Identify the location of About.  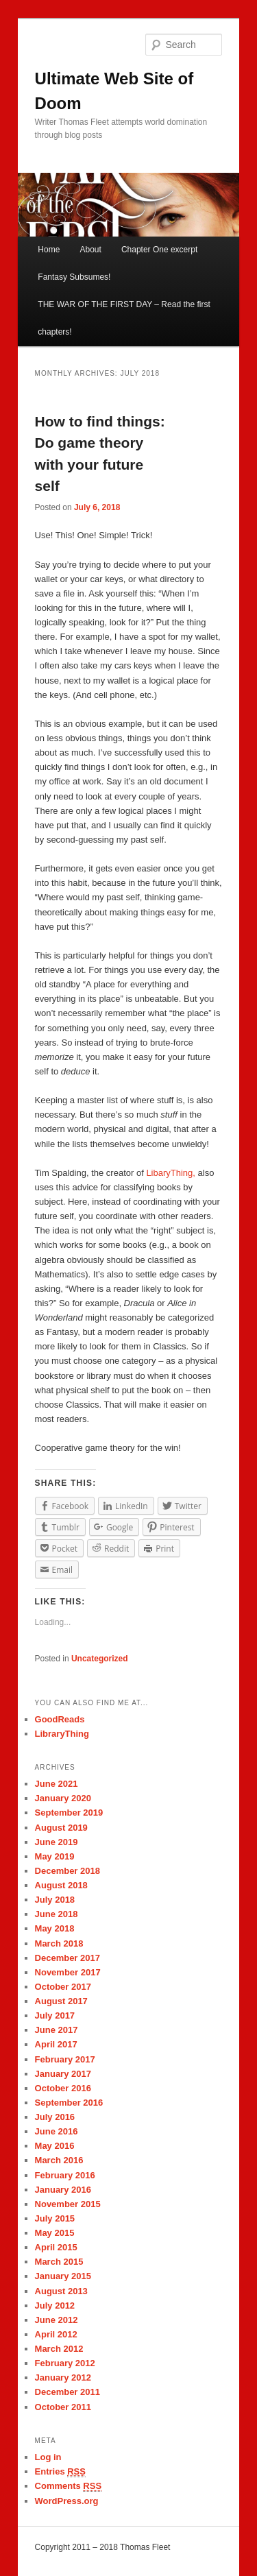
(90, 249).